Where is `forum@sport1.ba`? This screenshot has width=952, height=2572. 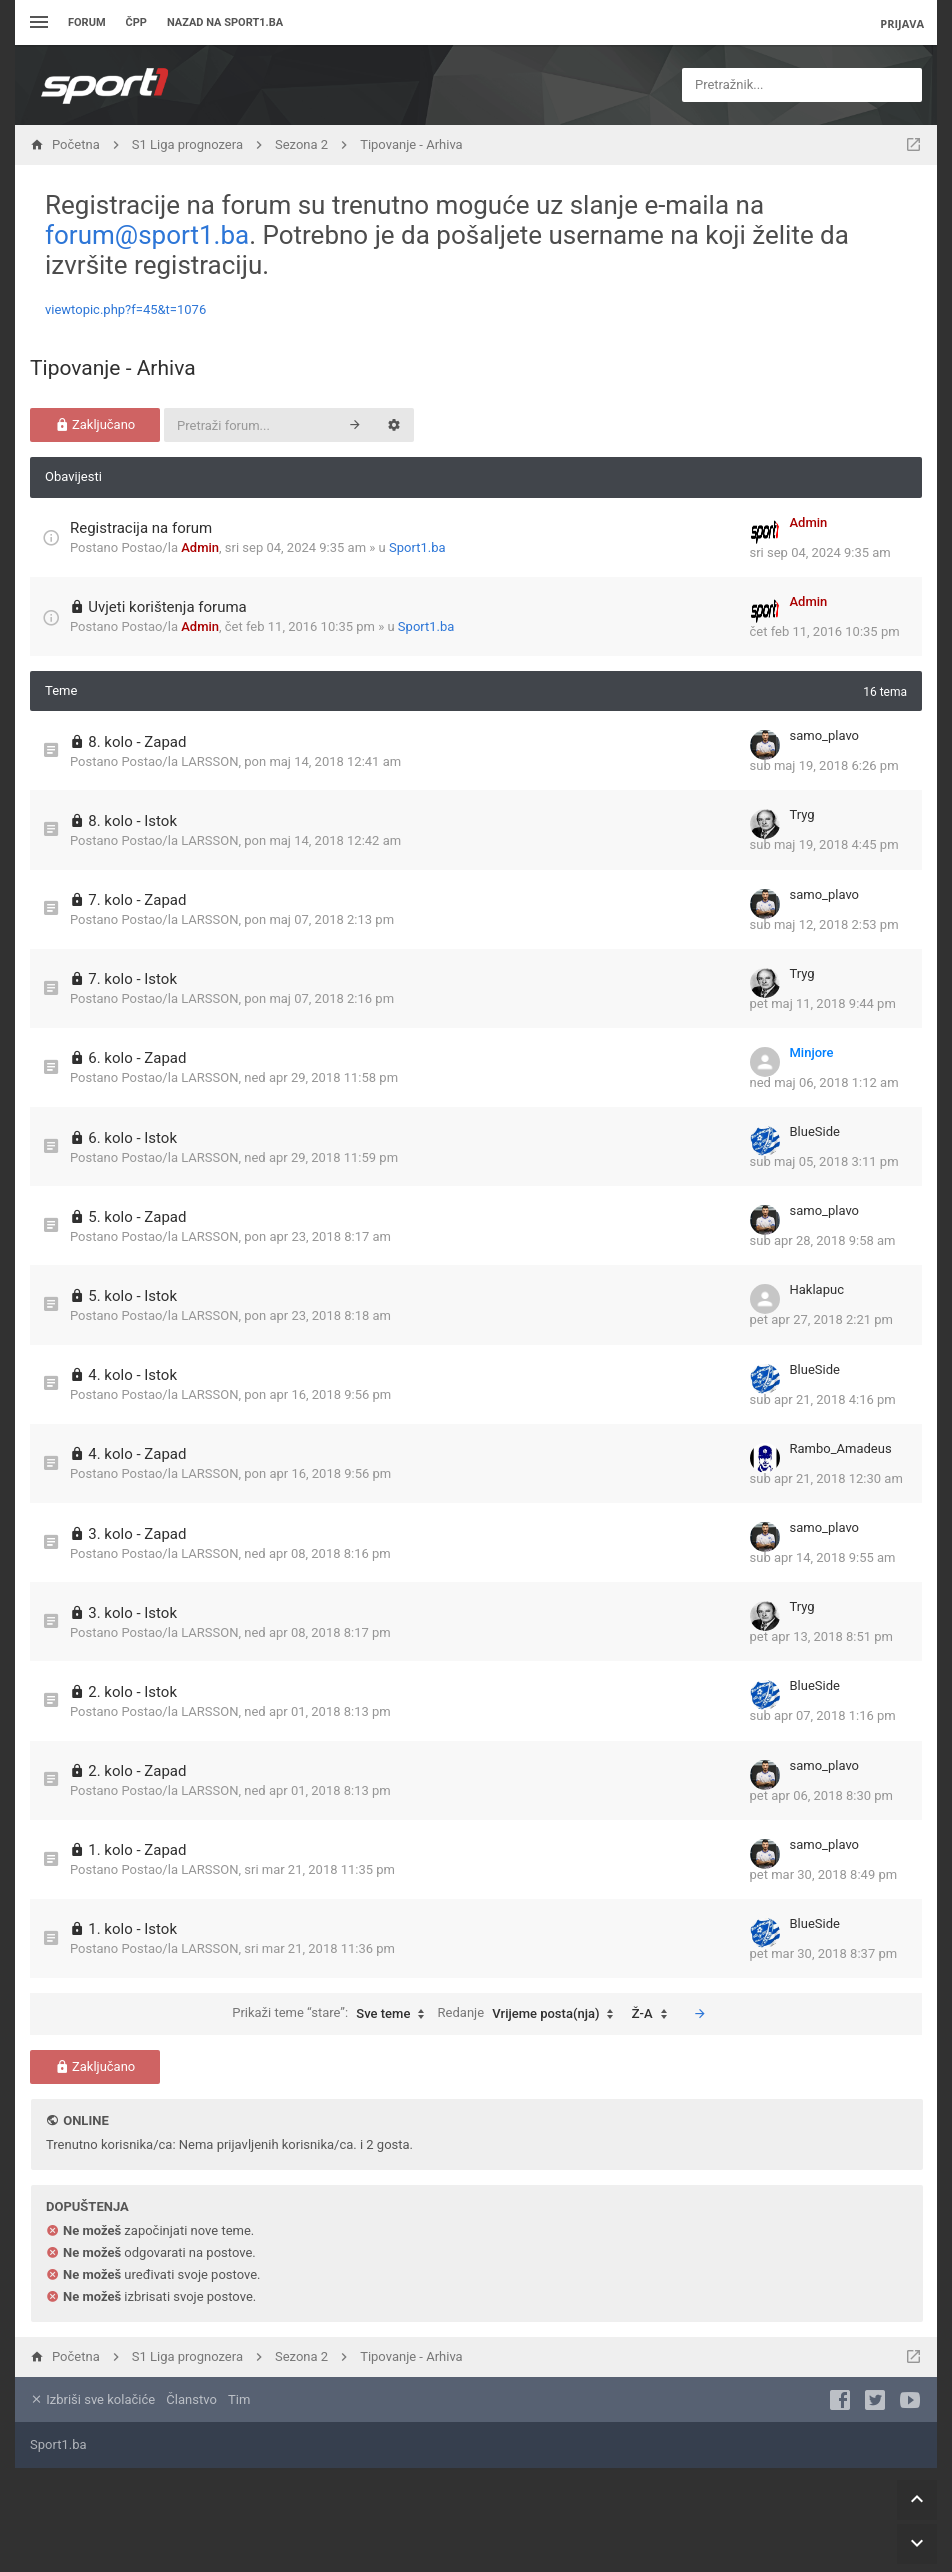
forum@sport1.ba is located at coordinates (147, 235).